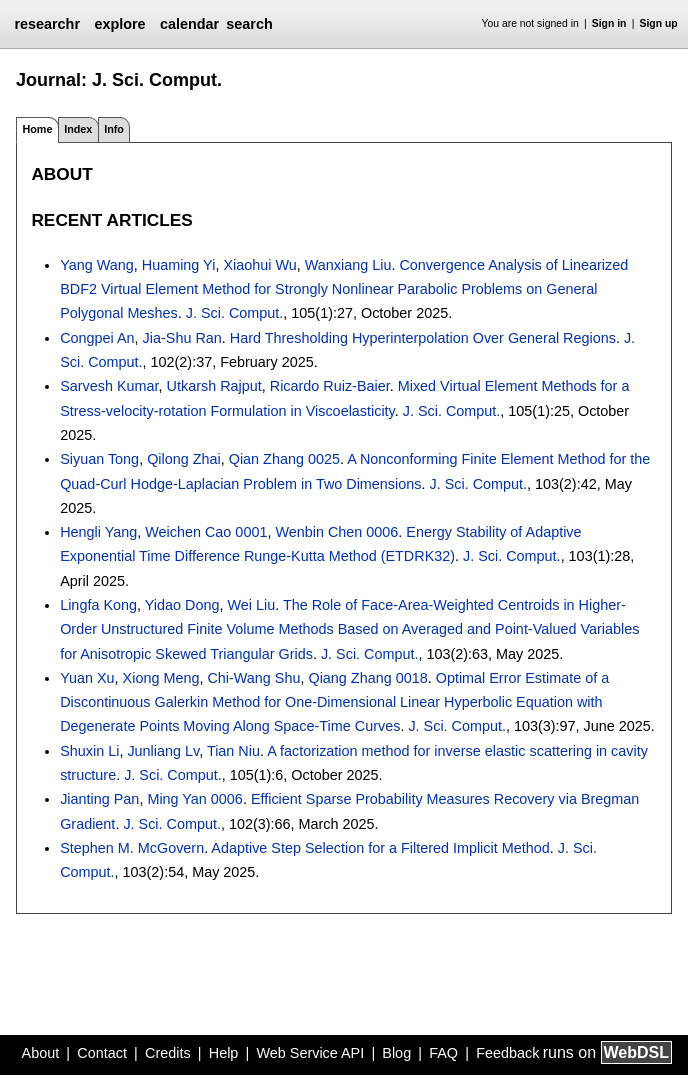  What do you see at coordinates (89, 751) in the screenshot?
I see `Shuxin Li` at bounding box center [89, 751].